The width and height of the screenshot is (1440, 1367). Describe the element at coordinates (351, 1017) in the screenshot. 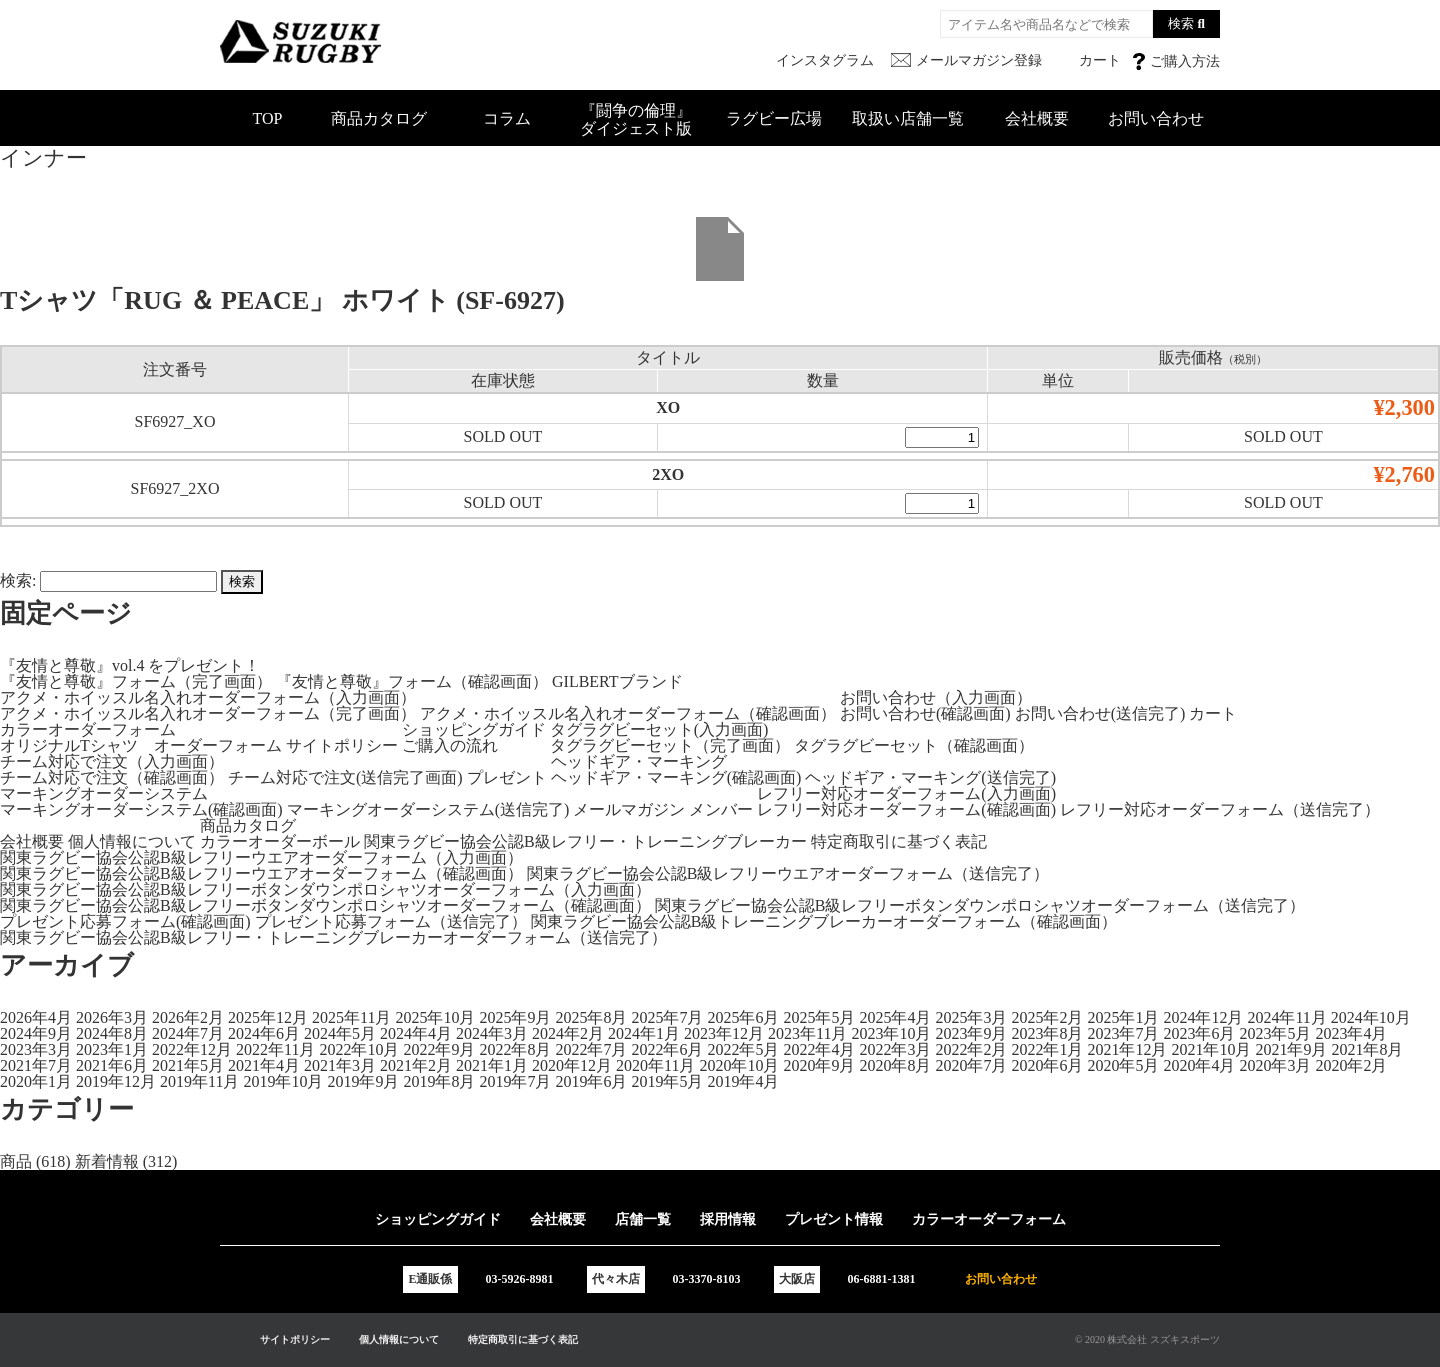

I see `2025年11月` at that location.